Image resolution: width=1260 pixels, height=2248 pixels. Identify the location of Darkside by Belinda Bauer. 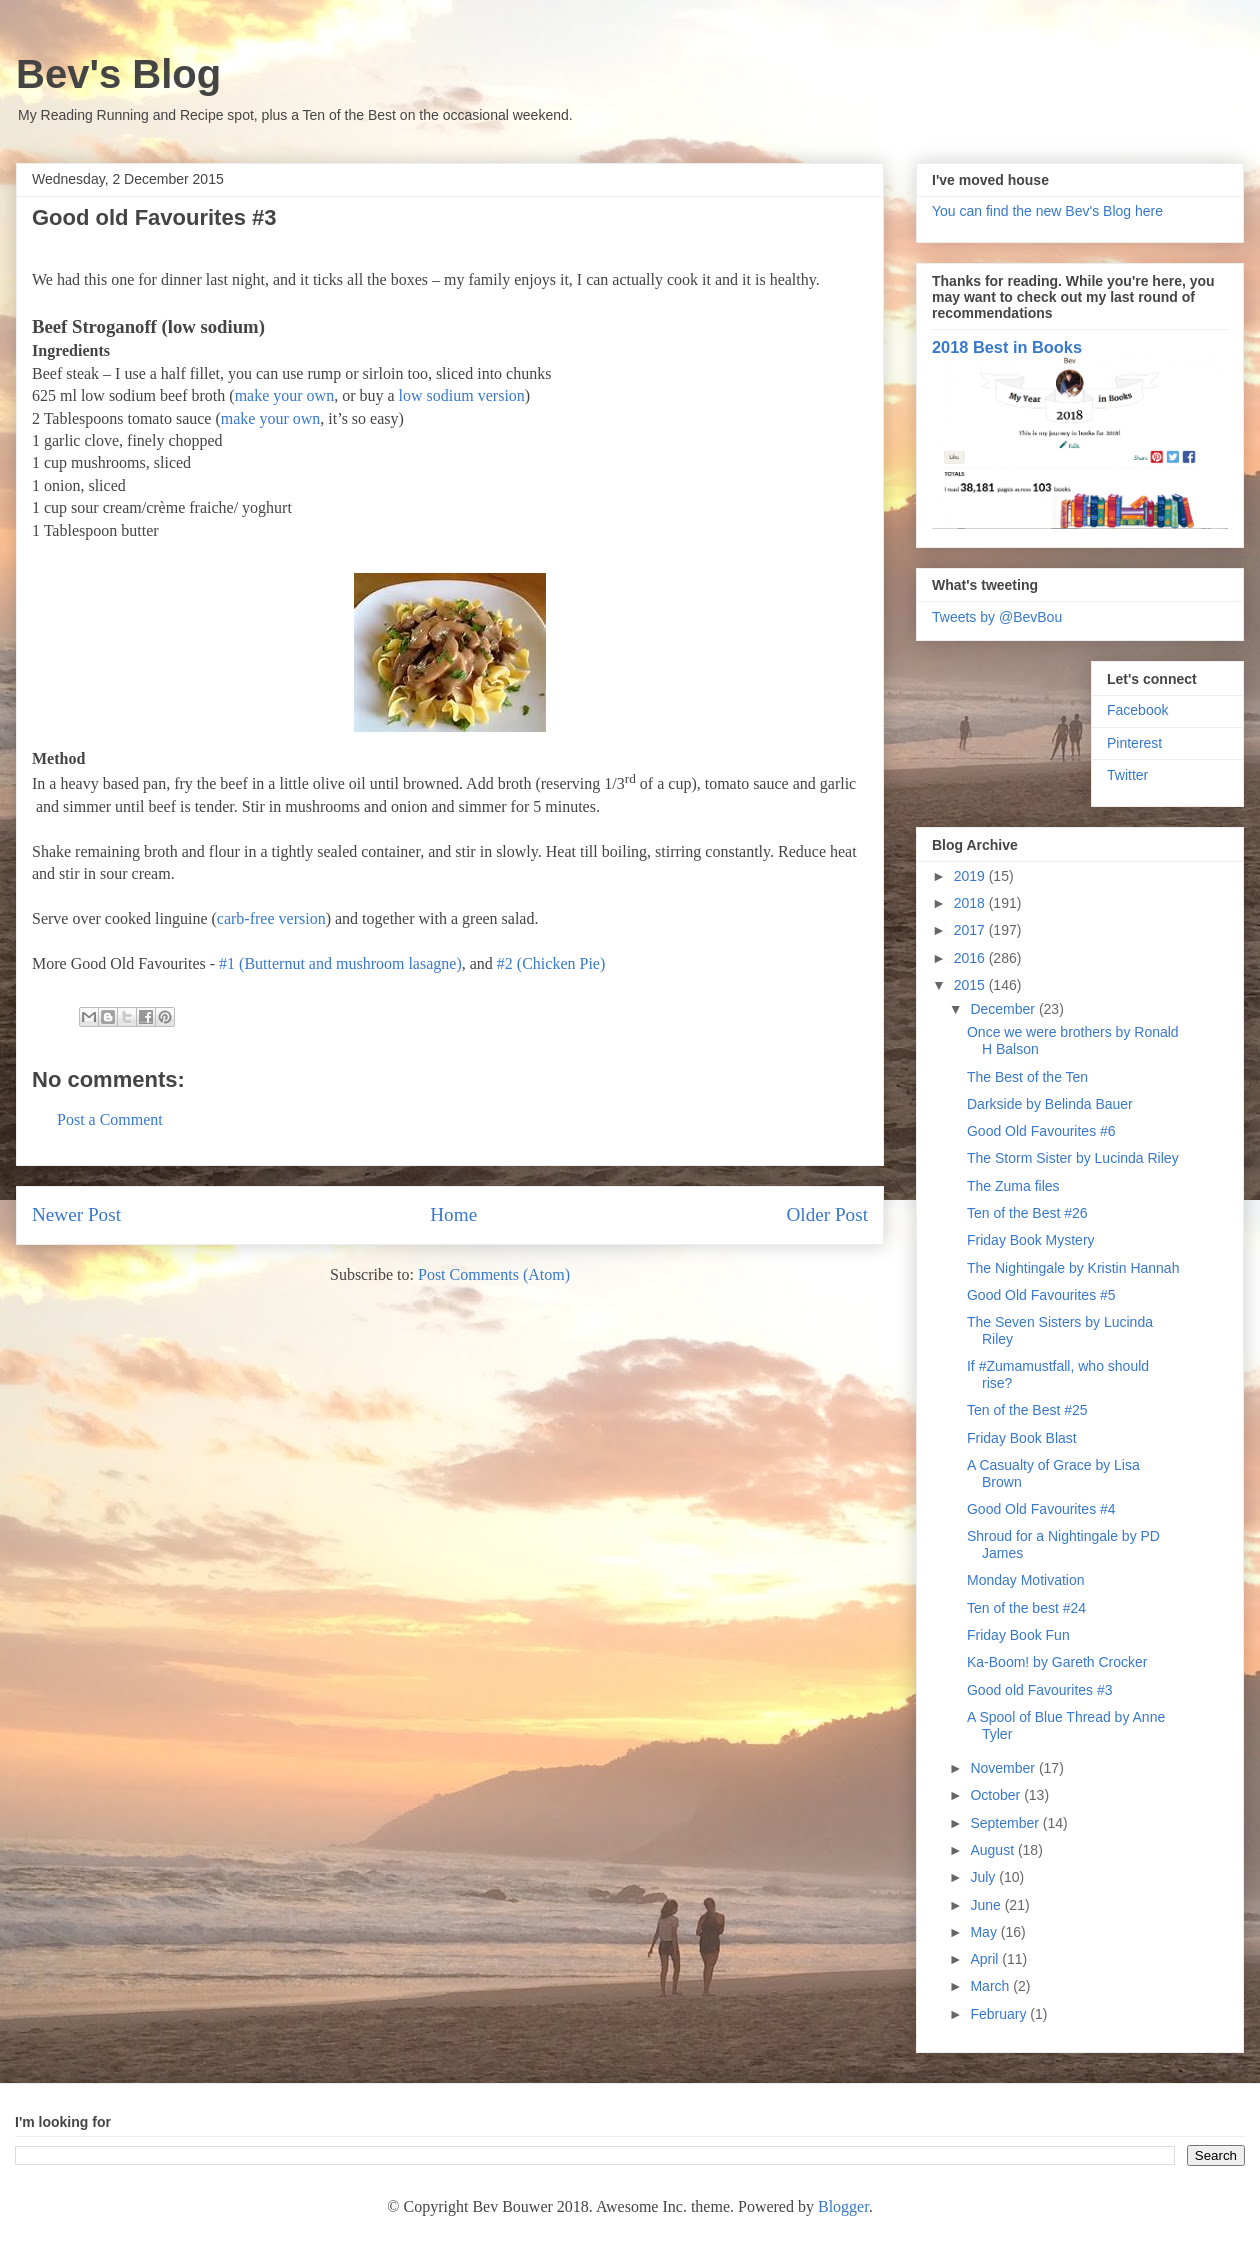
(1050, 1104).